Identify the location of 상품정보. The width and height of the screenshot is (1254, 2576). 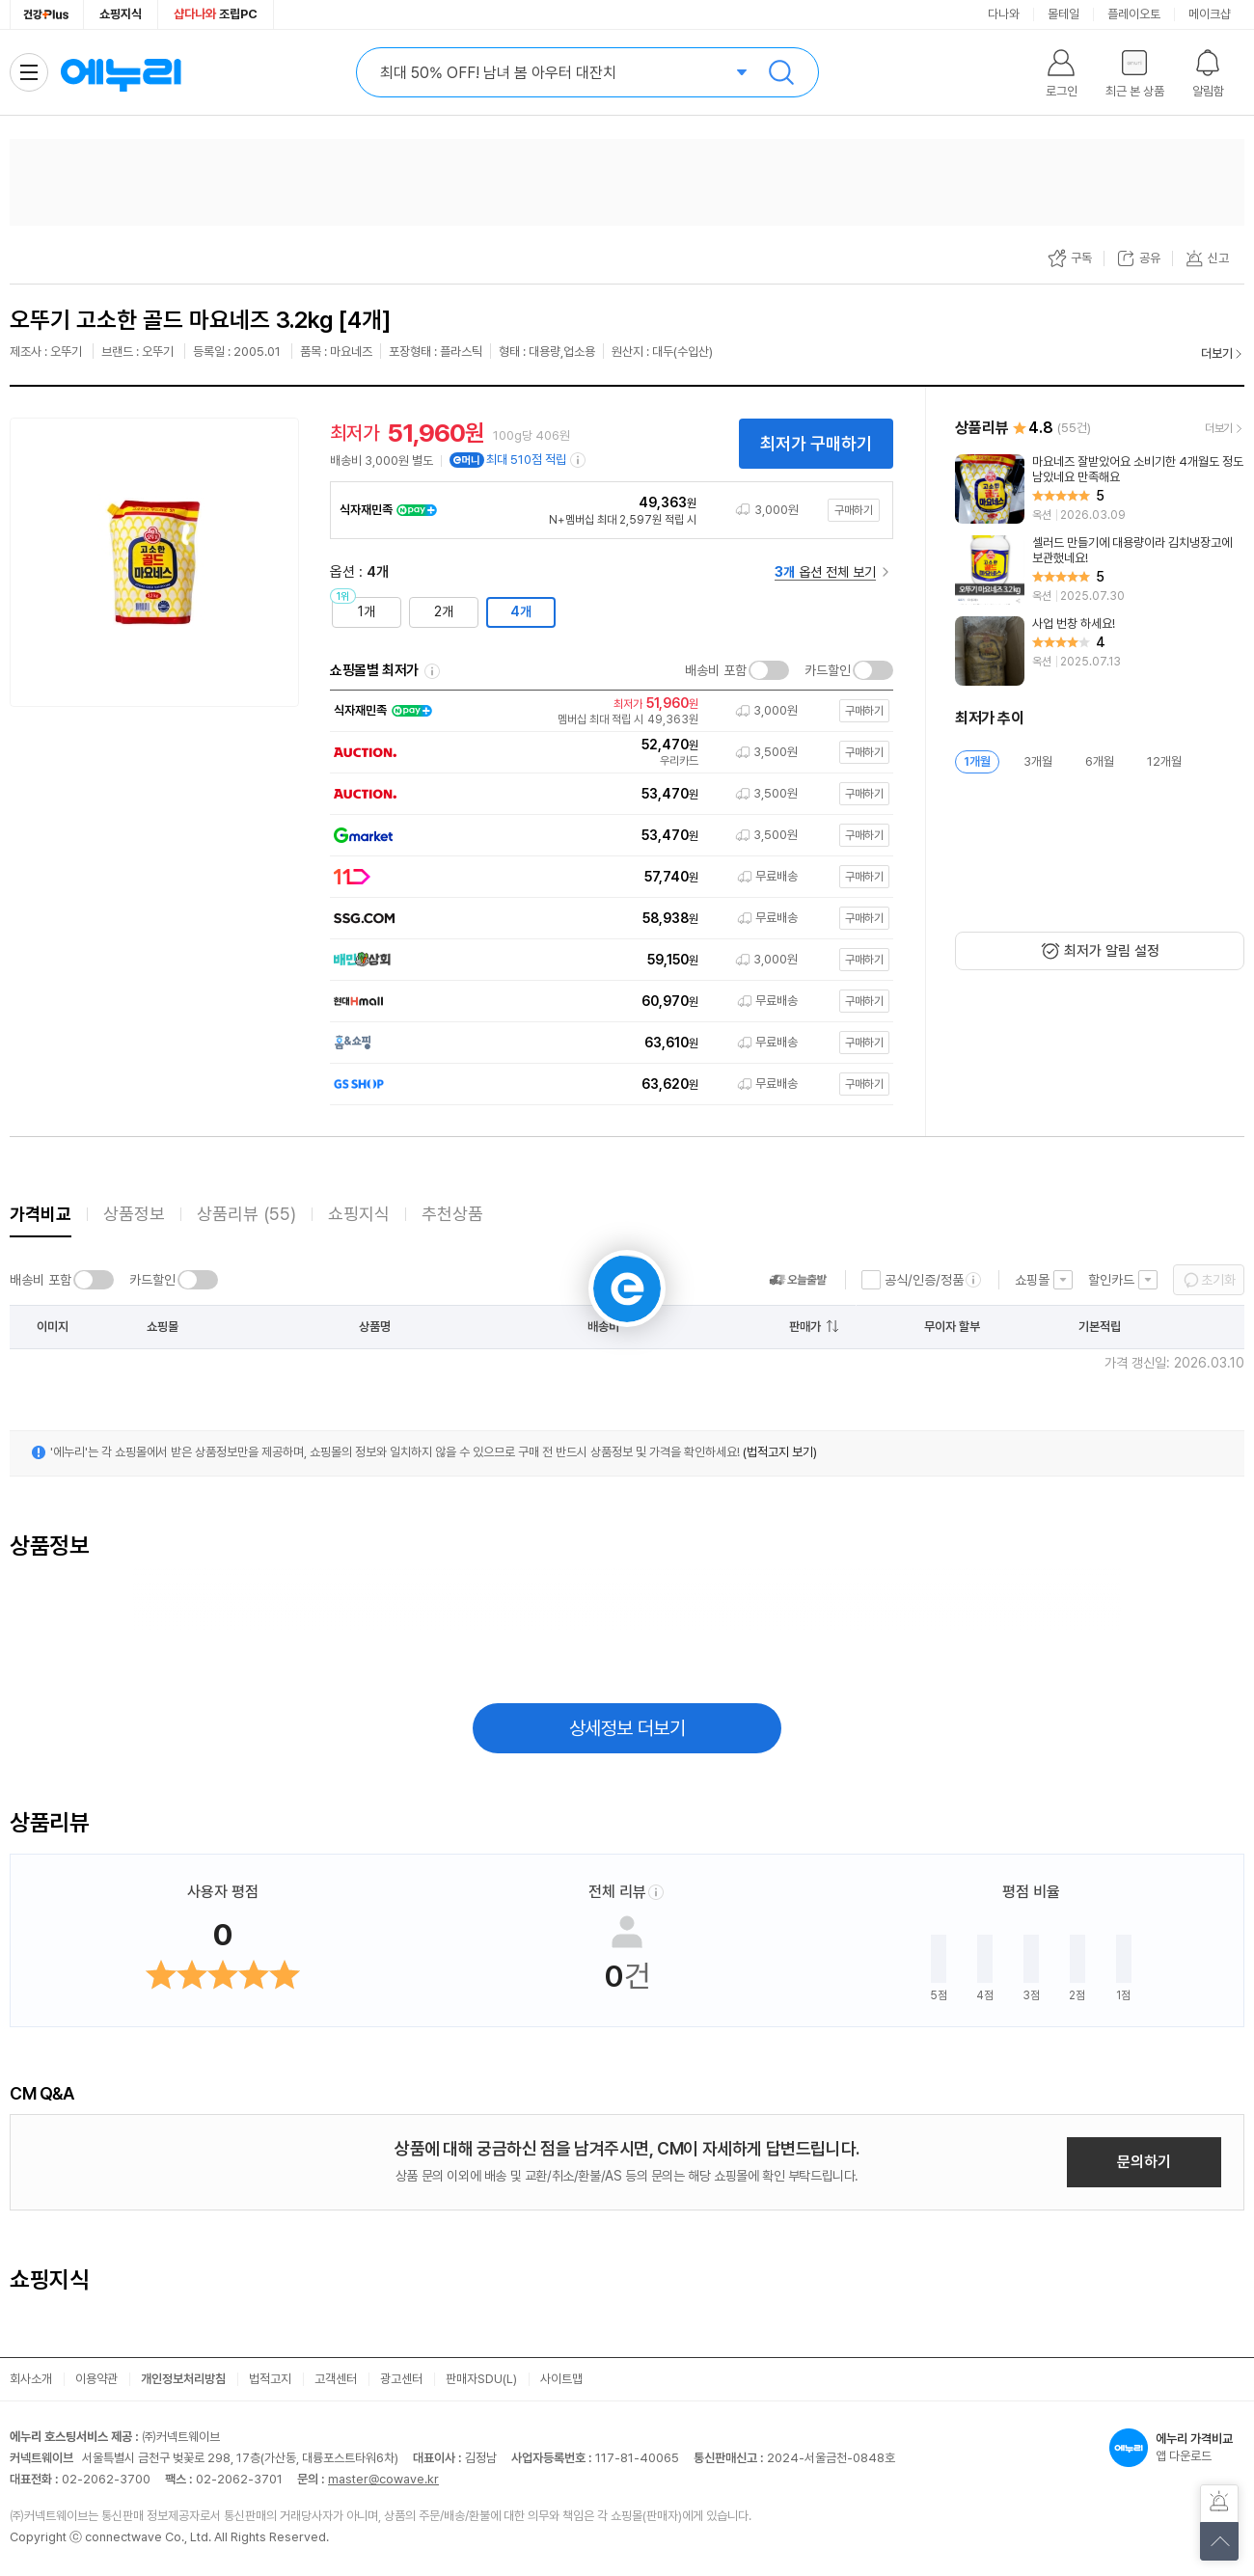
(134, 1214).